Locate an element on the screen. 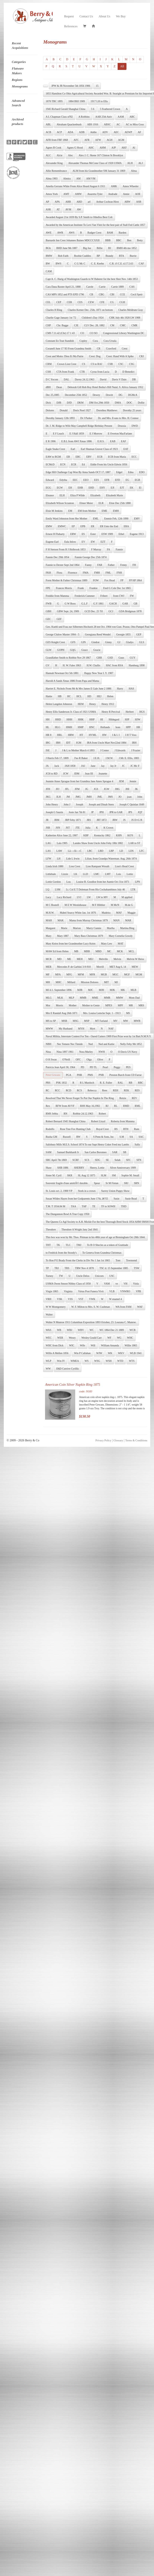  Myrt is located at coordinates (92, 1028).